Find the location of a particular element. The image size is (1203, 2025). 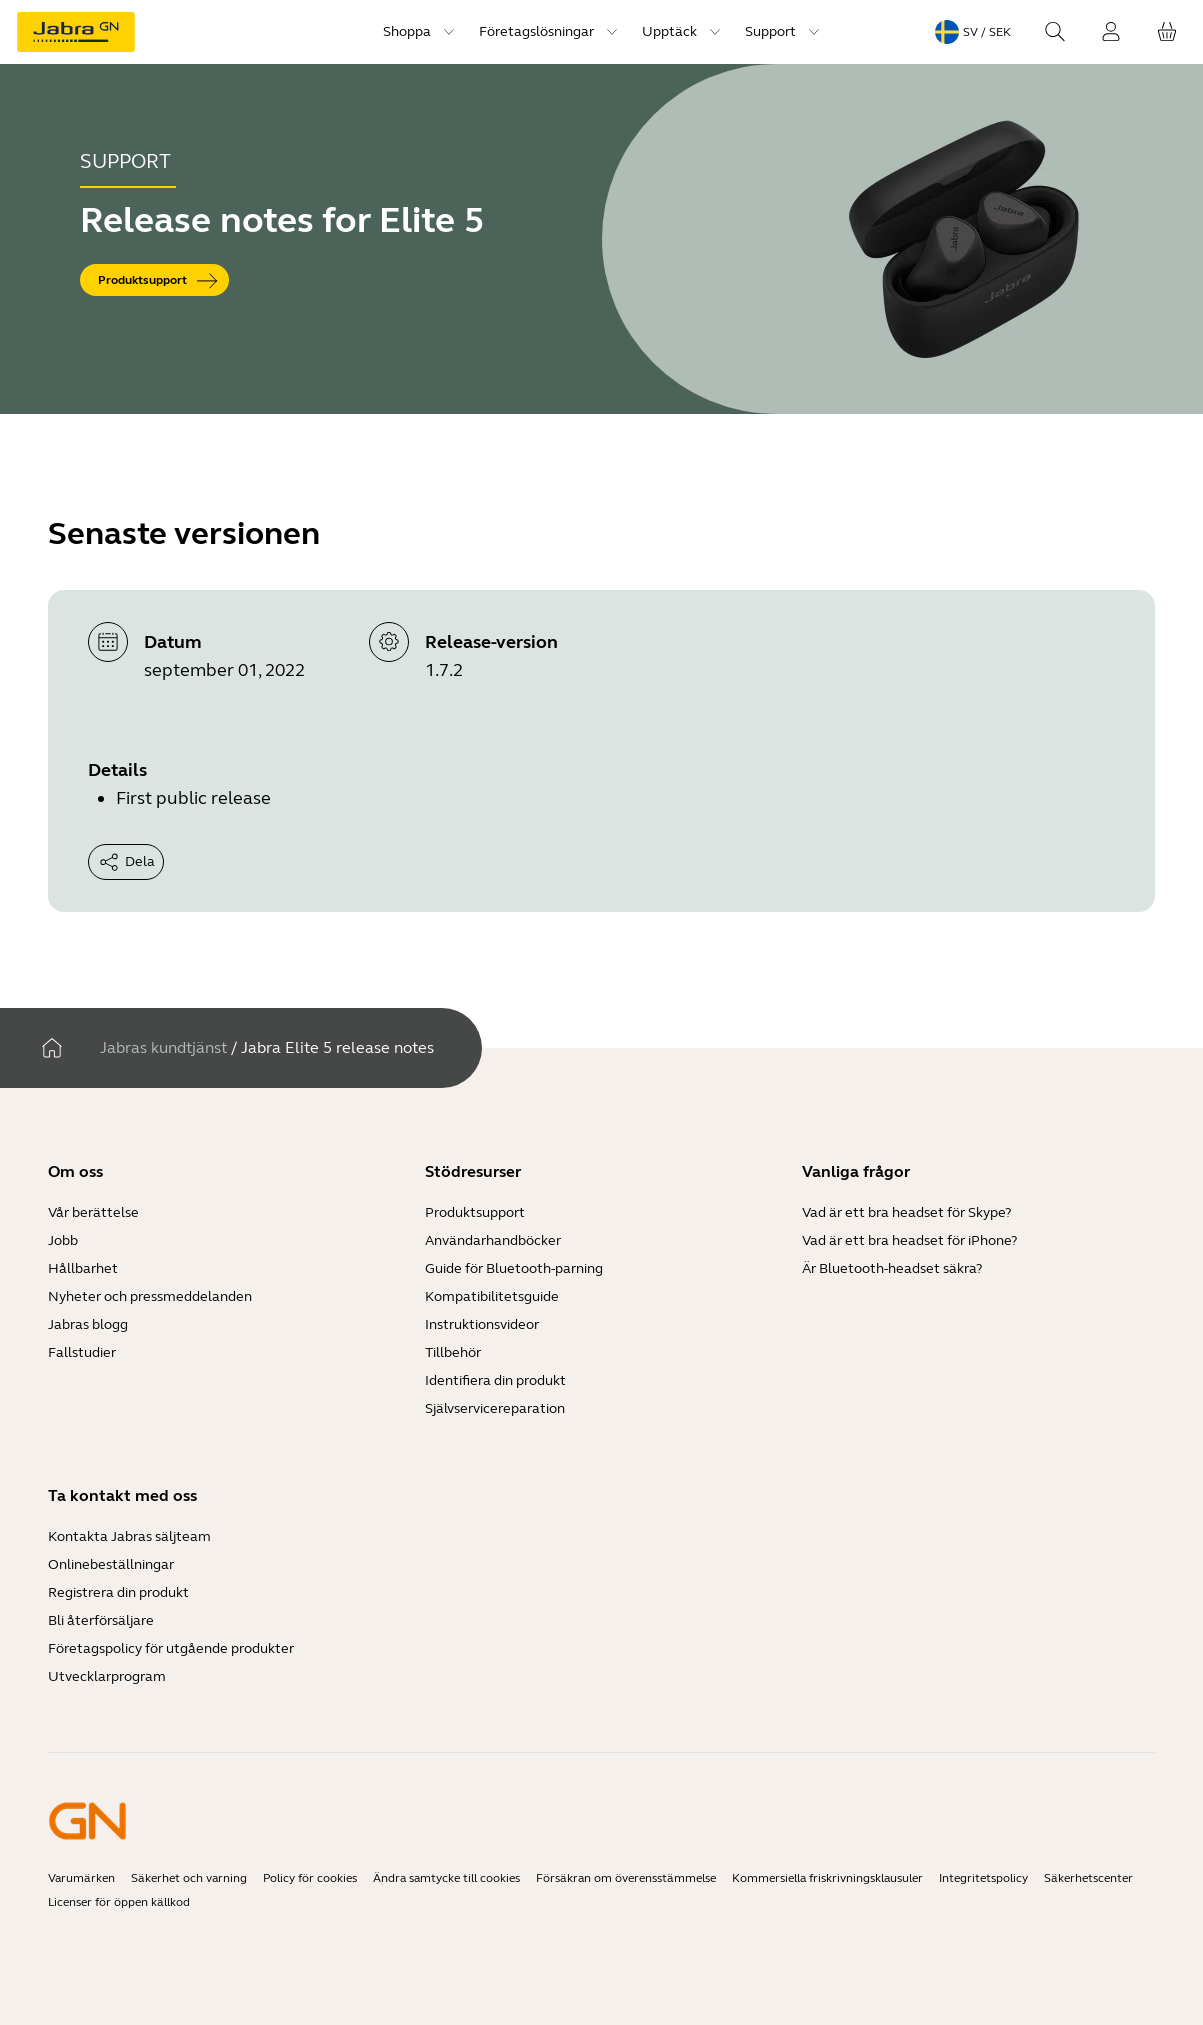

Försäkran om överensstämmelse is located at coordinates (626, 1878).